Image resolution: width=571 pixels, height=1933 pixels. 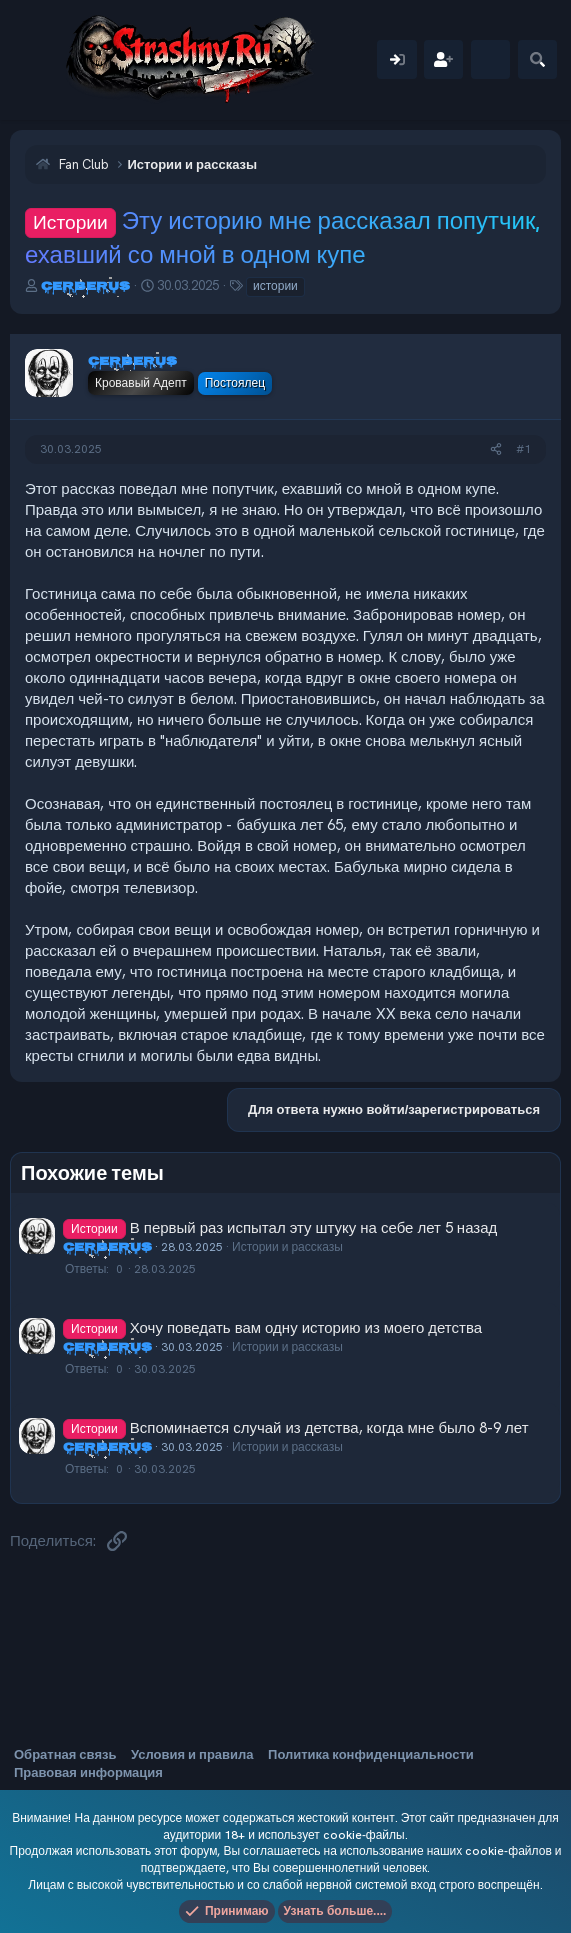 What do you see at coordinates (37, 60) in the screenshot?
I see `[Меню]` at bounding box center [37, 60].